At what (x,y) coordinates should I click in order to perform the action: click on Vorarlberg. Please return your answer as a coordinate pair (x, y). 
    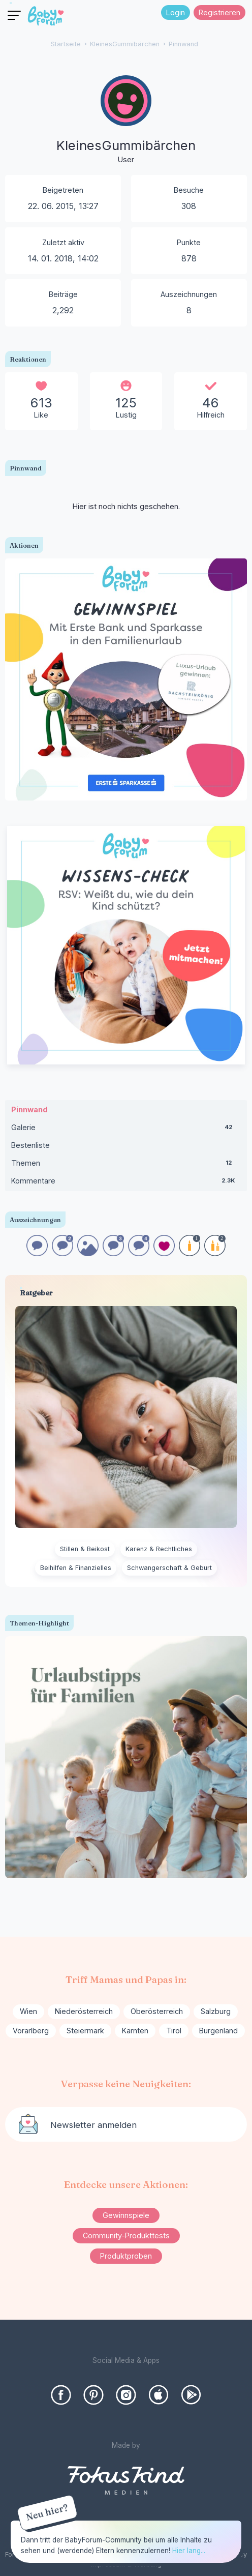
    Looking at the image, I should click on (31, 2030).